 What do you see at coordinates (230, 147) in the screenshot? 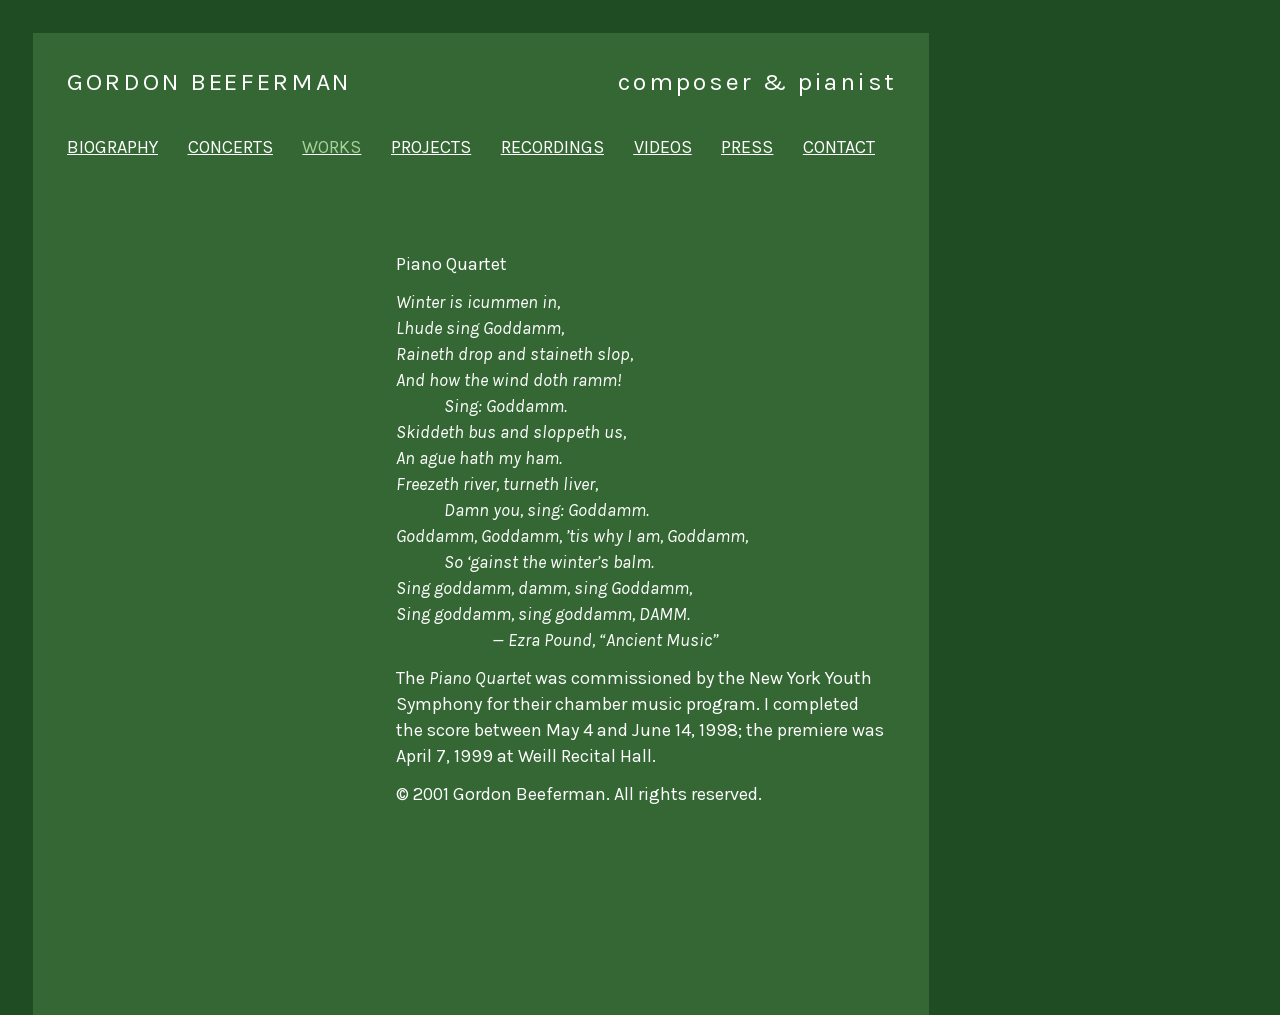
I see `concerts` at bounding box center [230, 147].